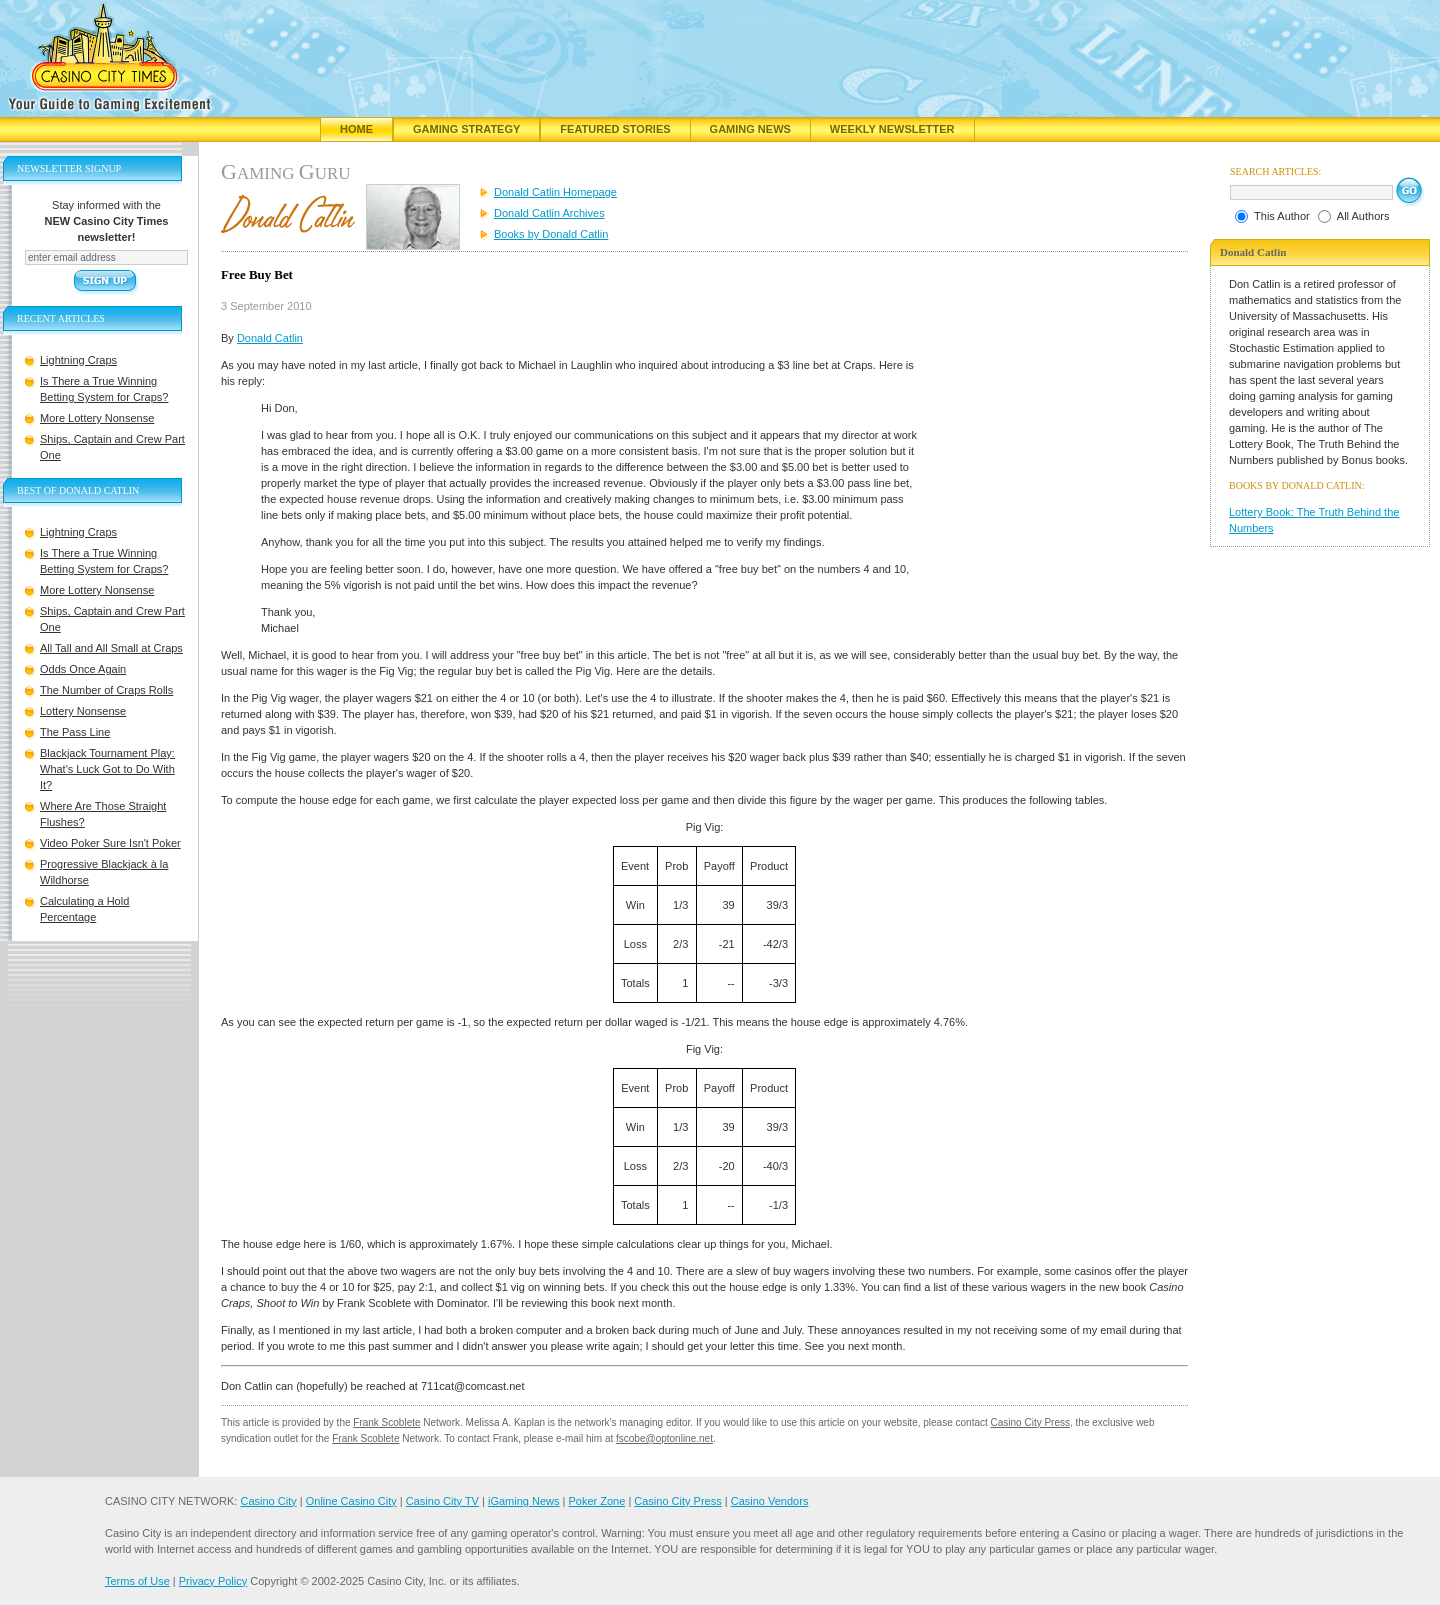 Image resolution: width=1440 pixels, height=1605 pixels. Describe the element at coordinates (549, 213) in the screenshot. I see `Donald Catlin Archives` at that location.